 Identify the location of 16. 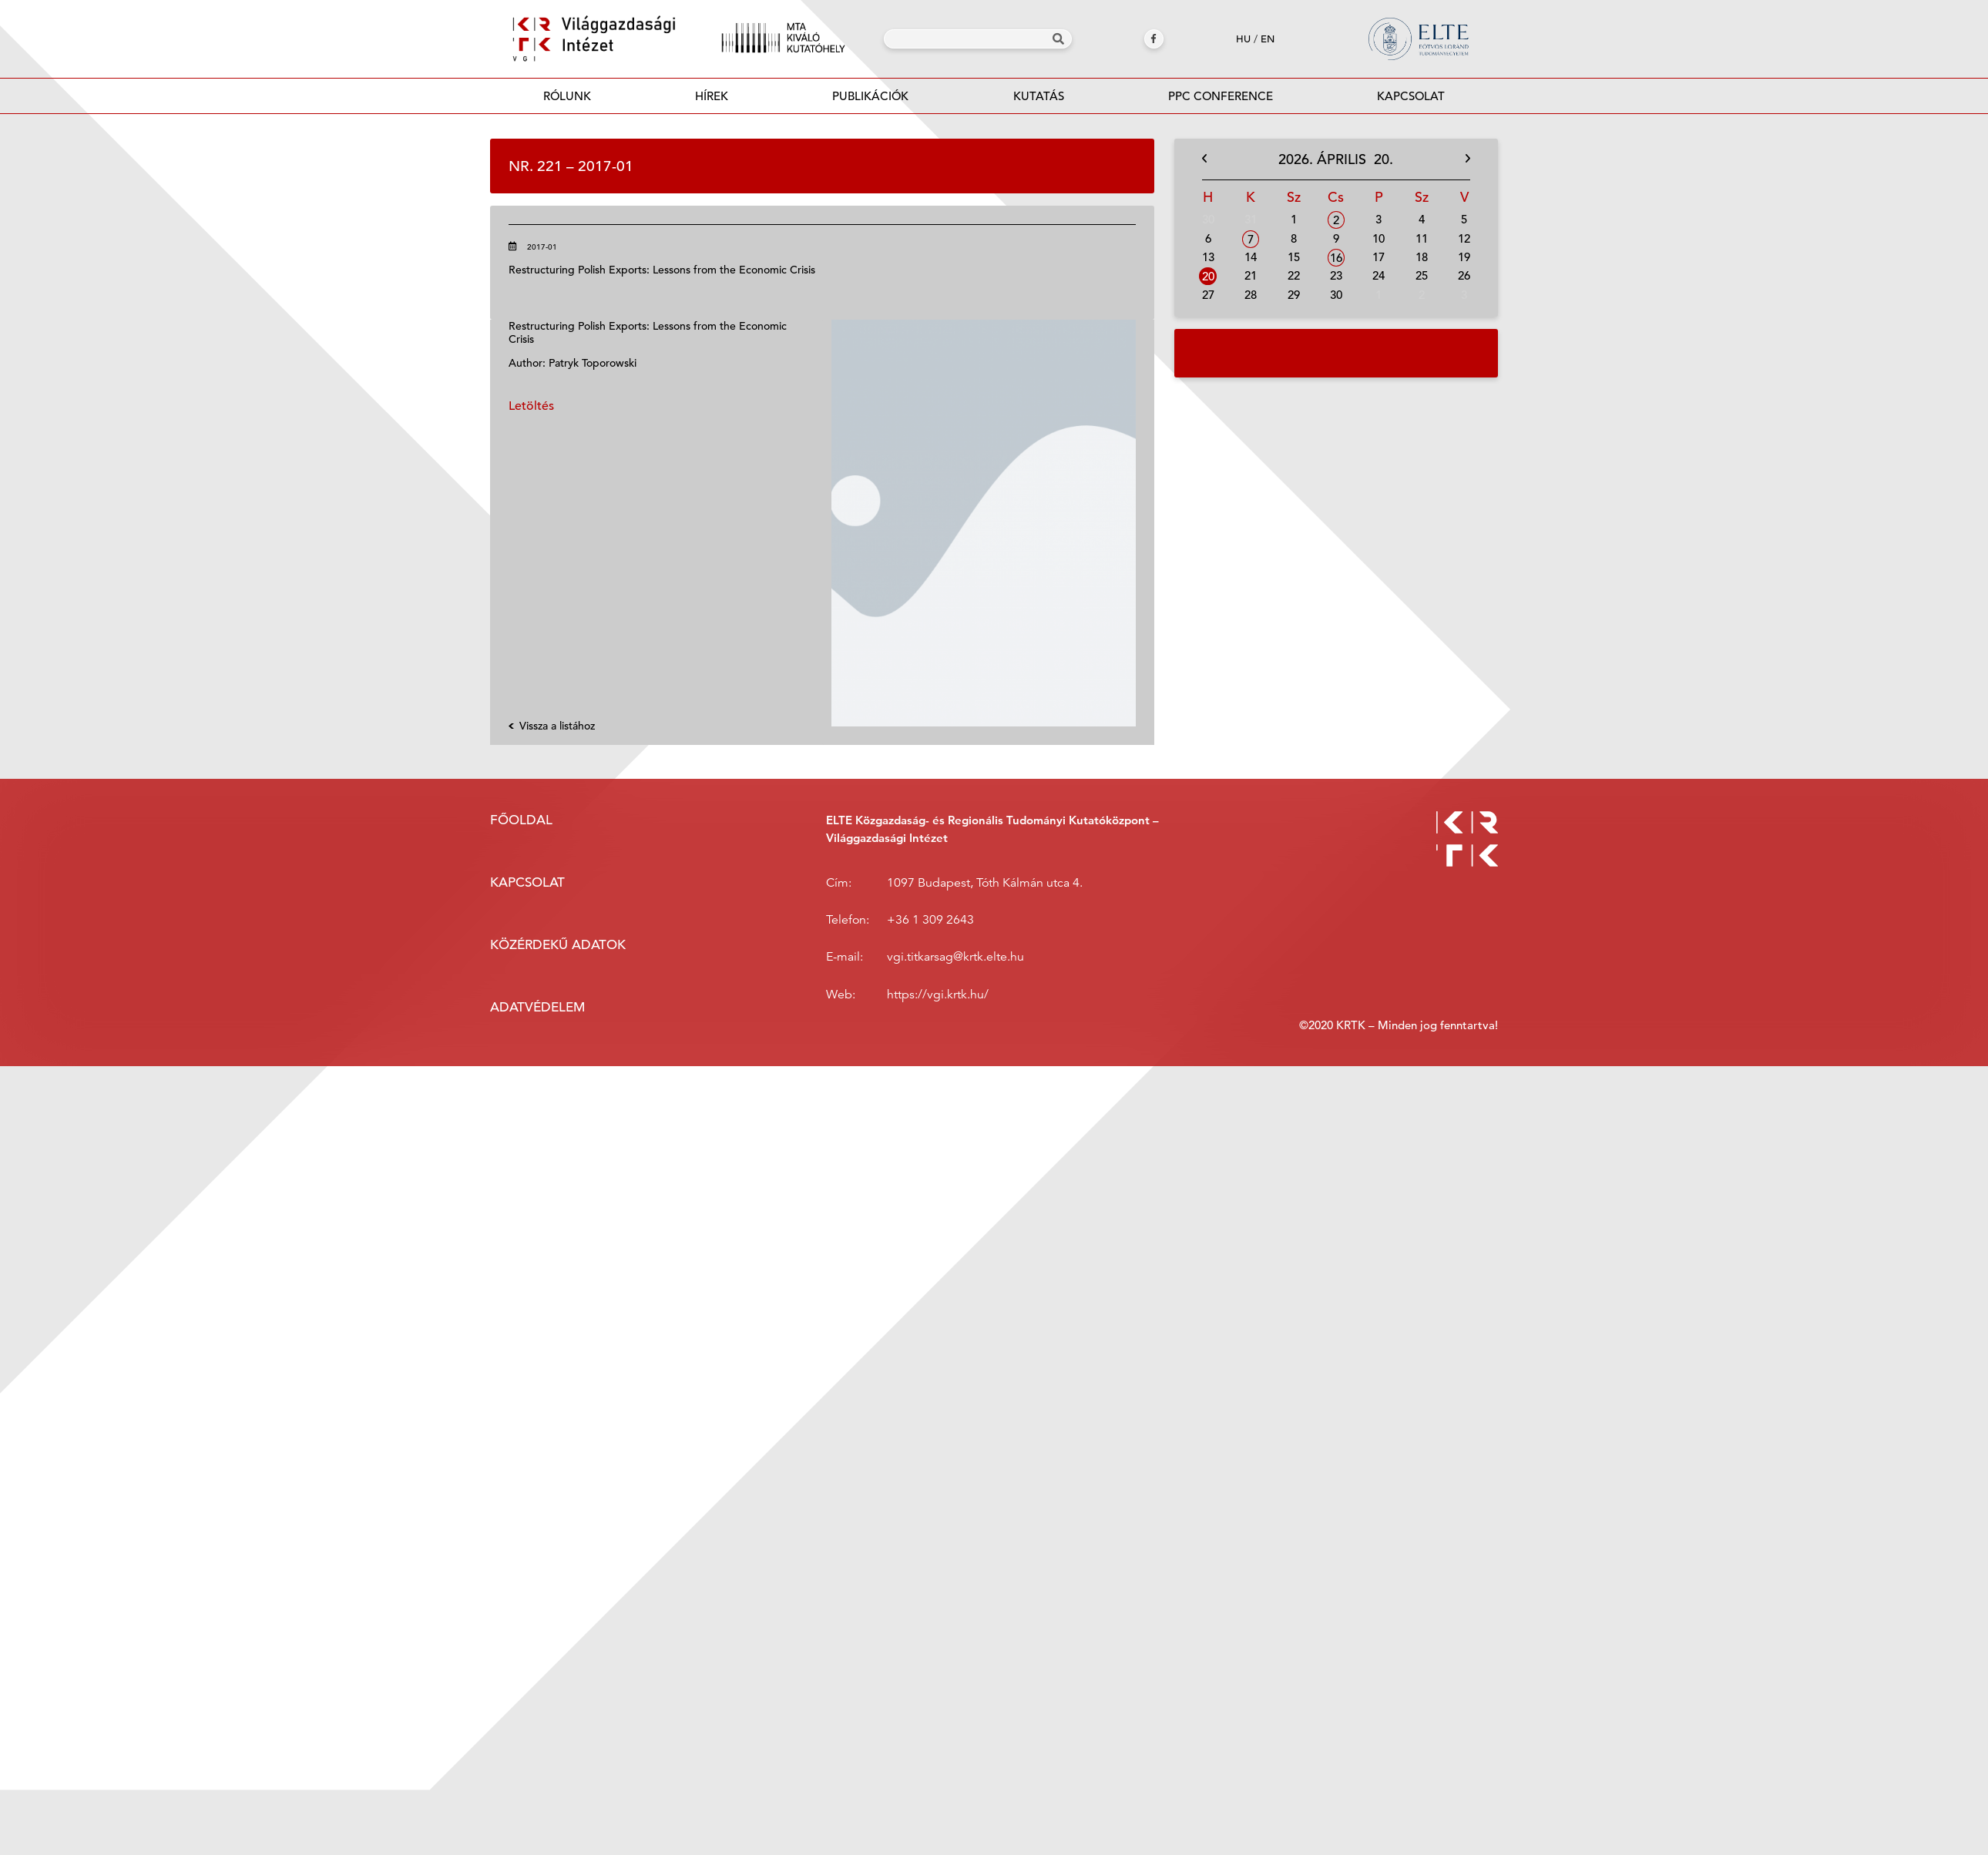
(1336, 257).